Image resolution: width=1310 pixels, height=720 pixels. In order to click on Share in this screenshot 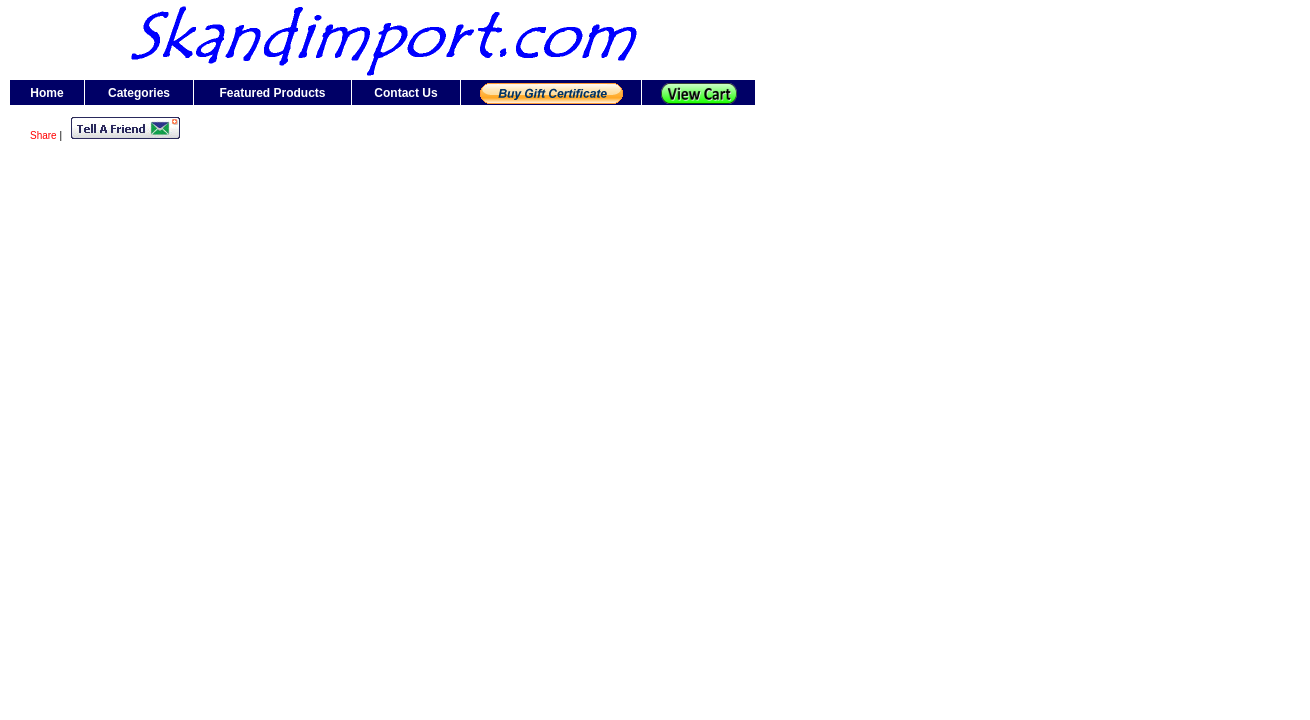, I will do `click(43, 135)`.